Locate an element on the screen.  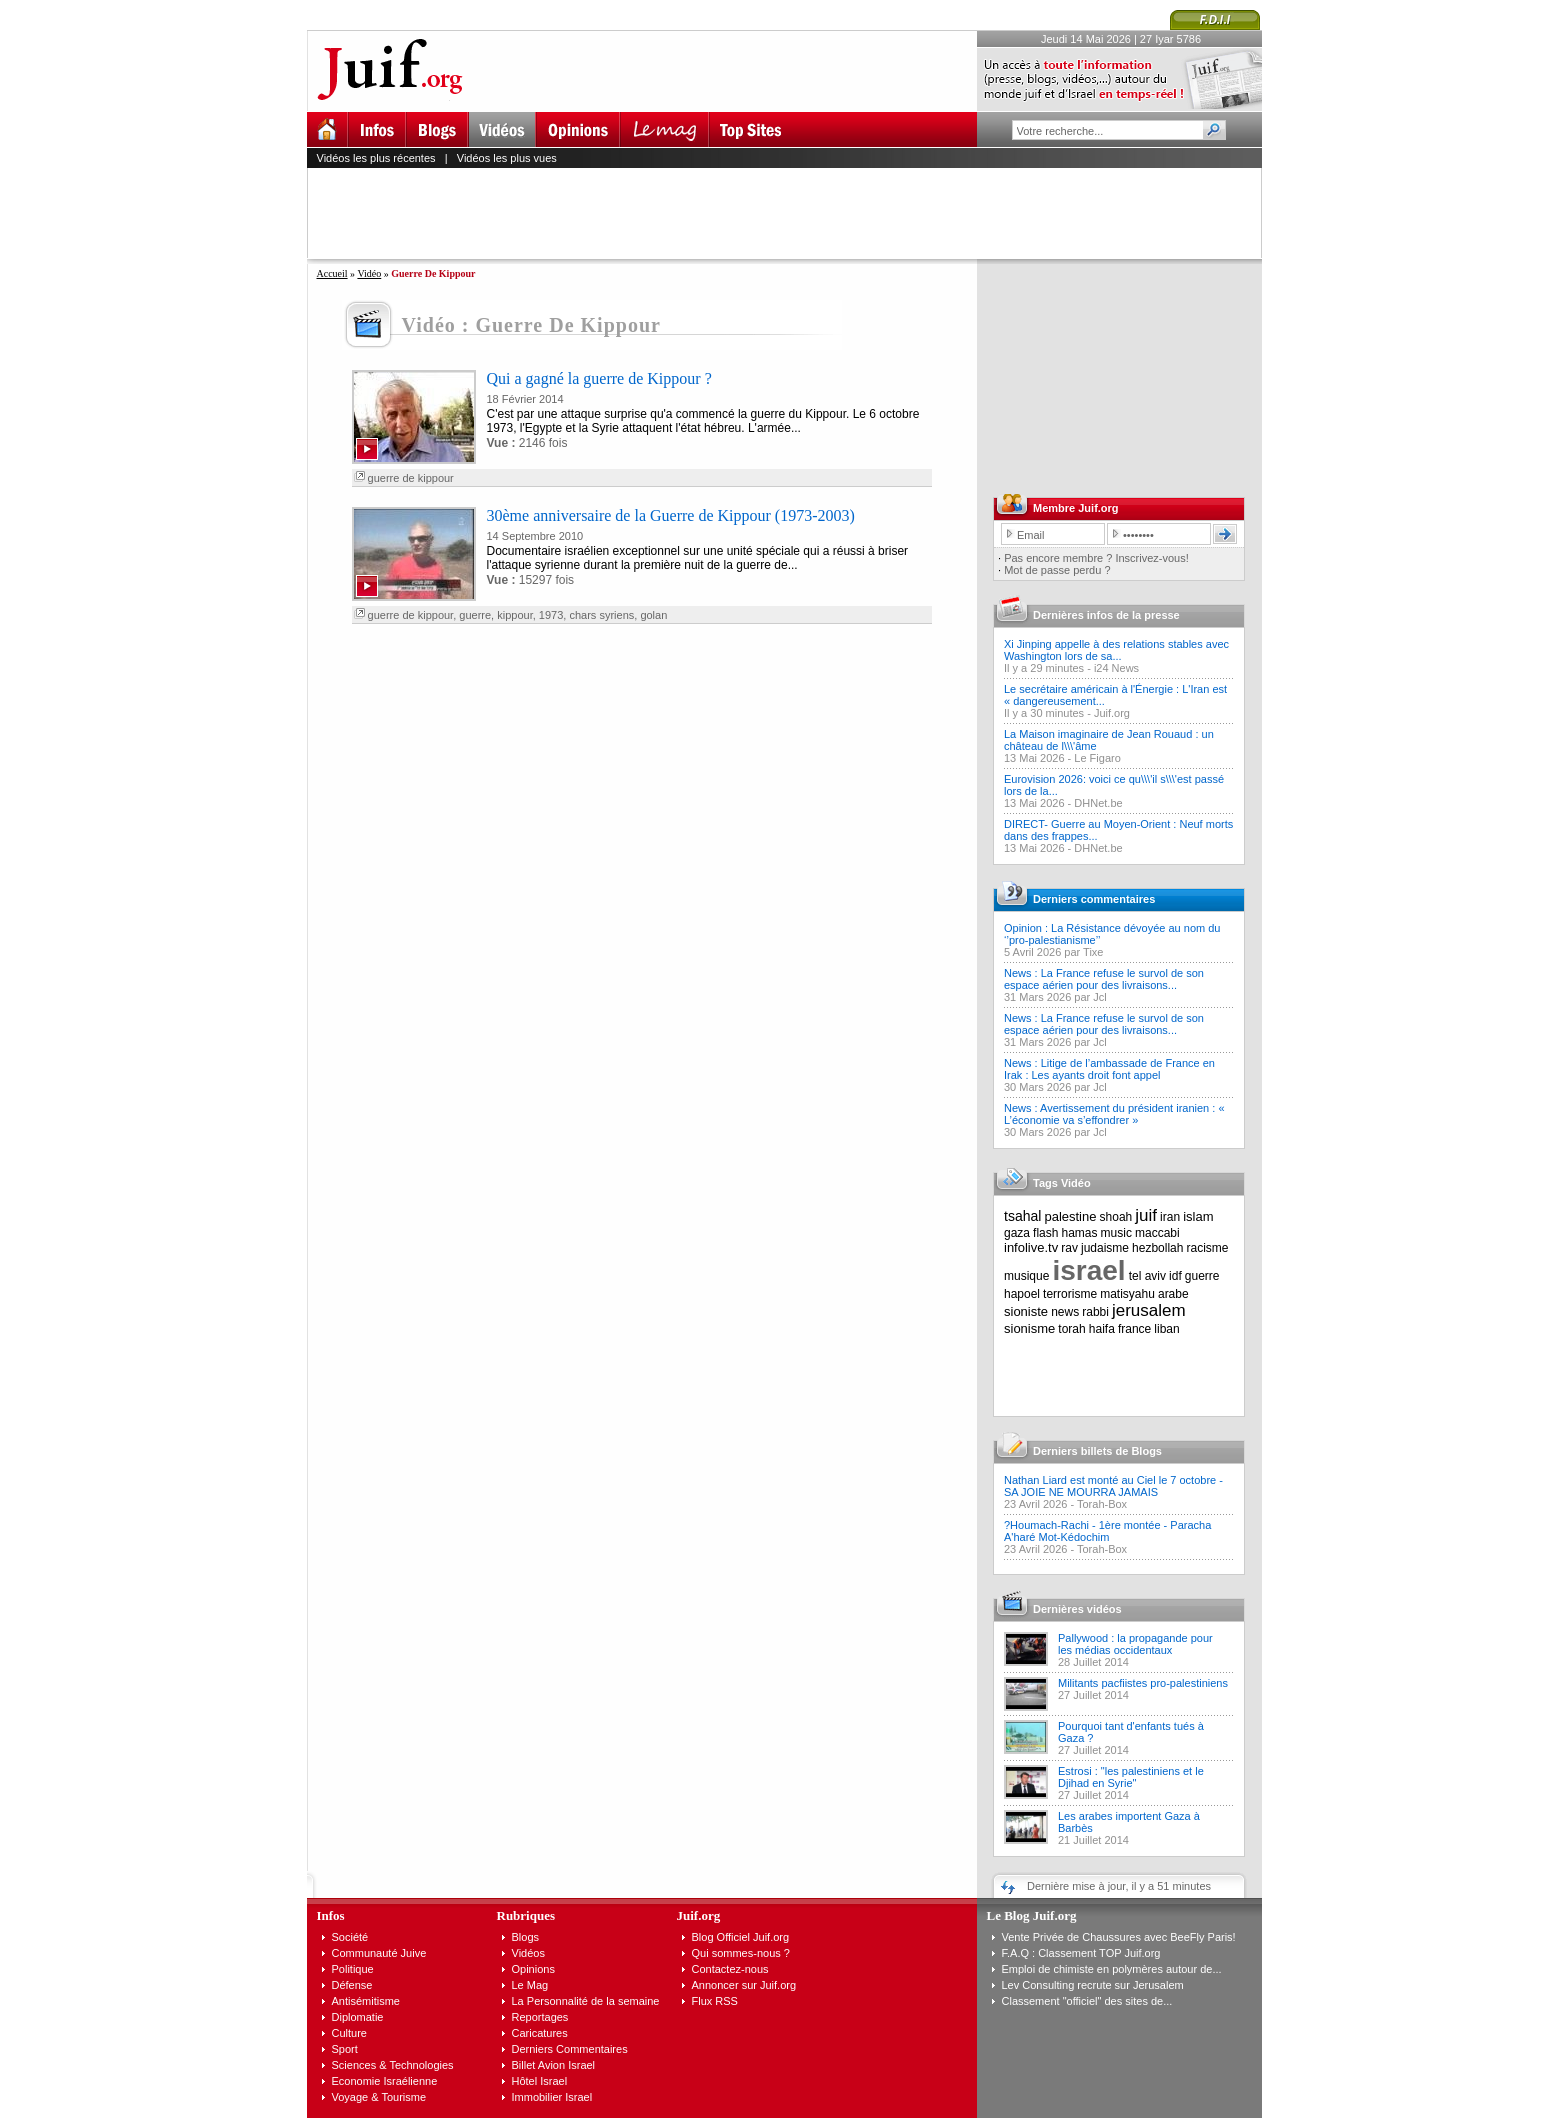
golan is located at coordinates (653, 615).